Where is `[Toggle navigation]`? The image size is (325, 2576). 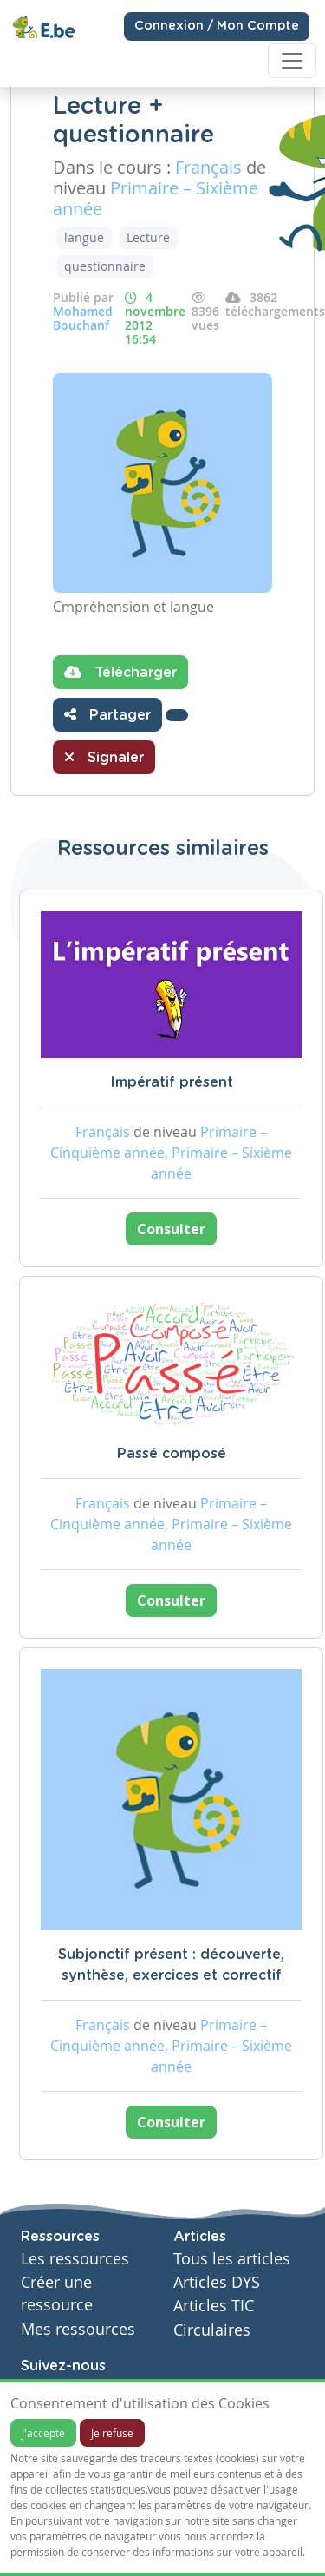 [Toggle navigation] is located at coordinates (292, 60).